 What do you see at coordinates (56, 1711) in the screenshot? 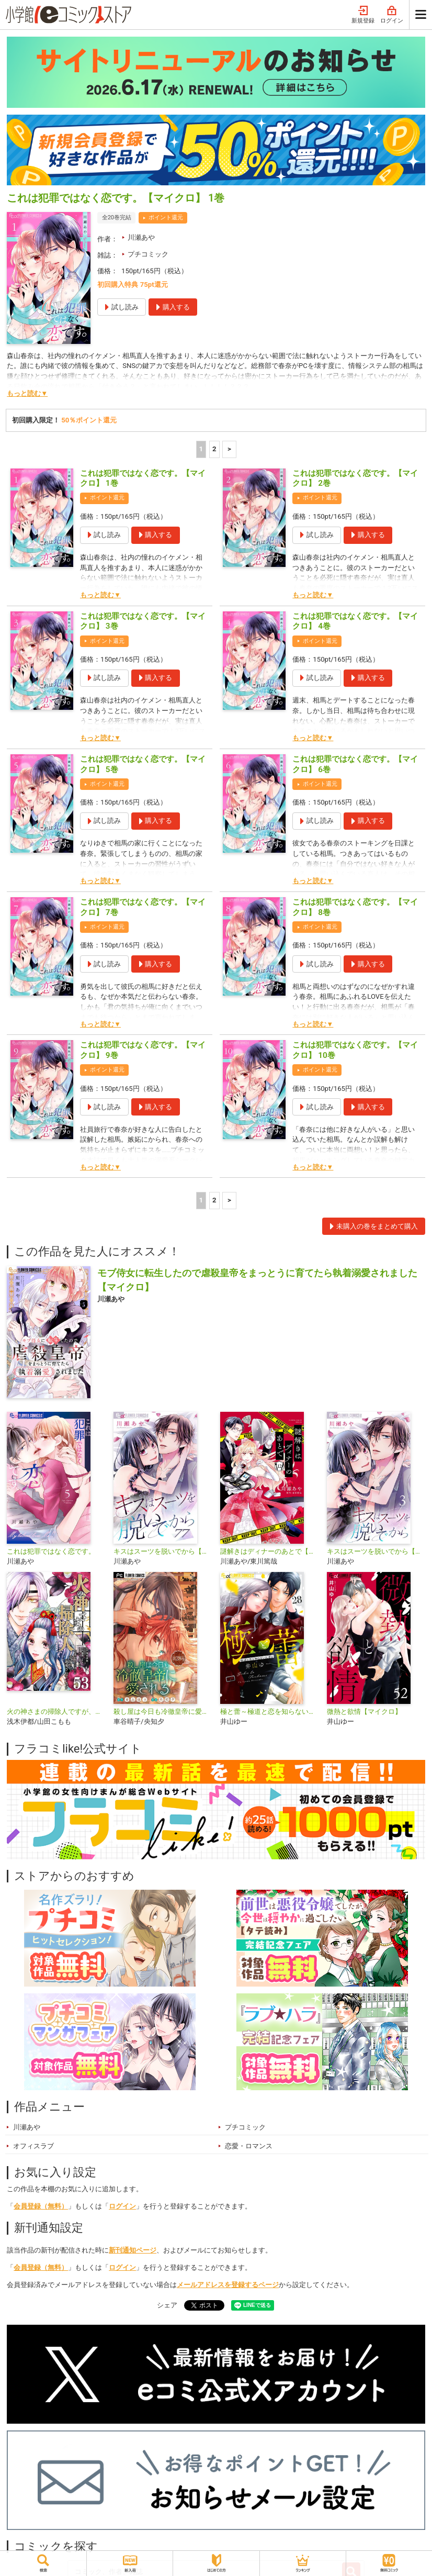
I see `火の神さまの掃除人ですが、いつの間にか花嫁として溺愛されています【単話】` at bounding box center [56, 1711].